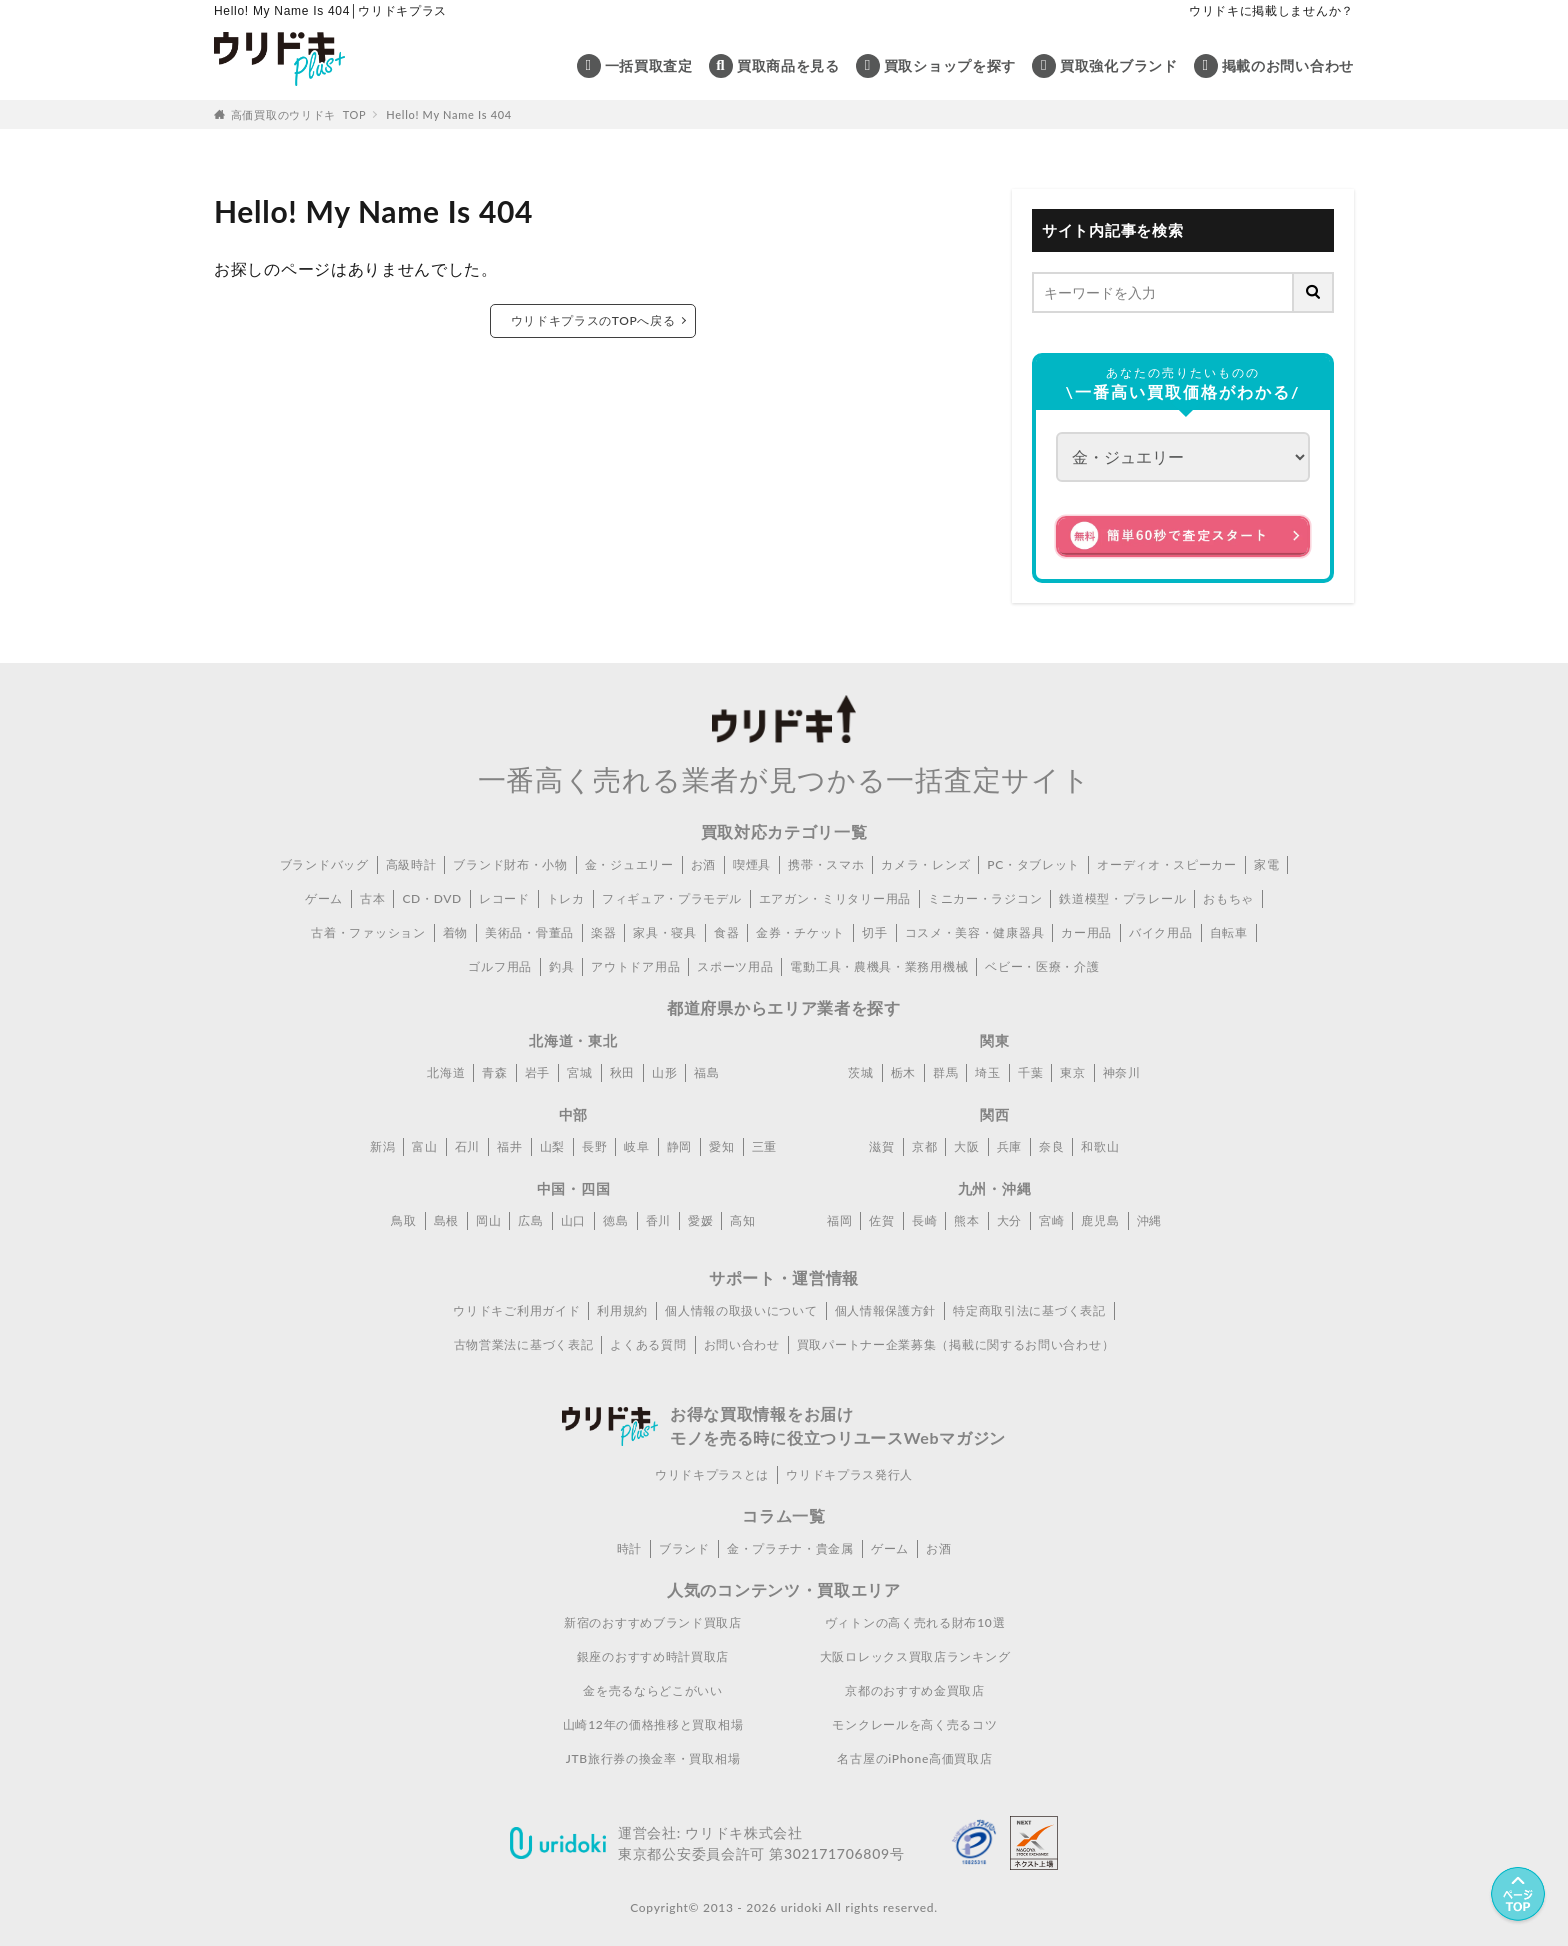 The height and width of the screenshot is (1946, 1568). I want to click on モンクレールを高く売るコツ, so click(914, 1724).